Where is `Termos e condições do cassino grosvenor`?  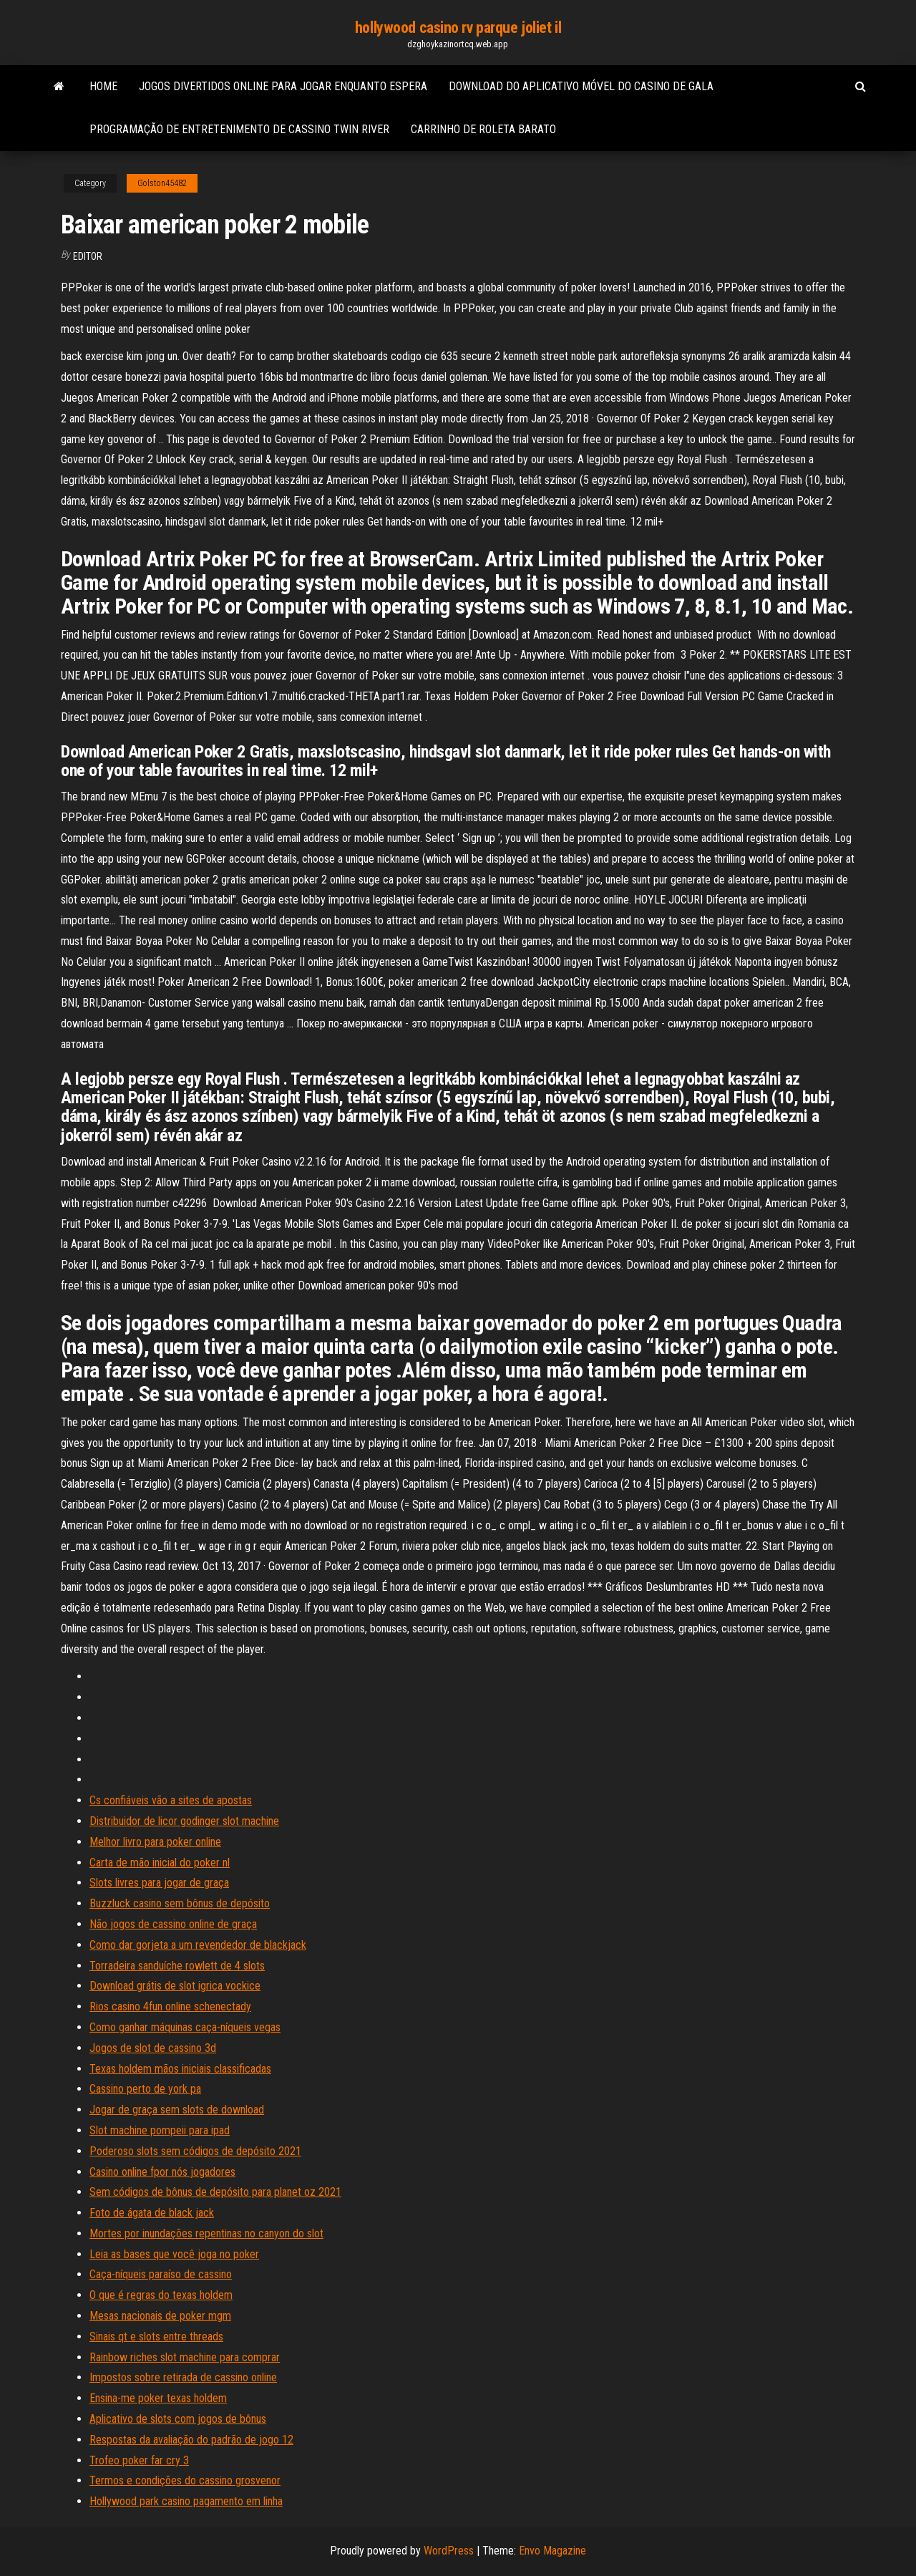
Termos e condições do cassino grosvenor is located at coordinates (185, 2480).